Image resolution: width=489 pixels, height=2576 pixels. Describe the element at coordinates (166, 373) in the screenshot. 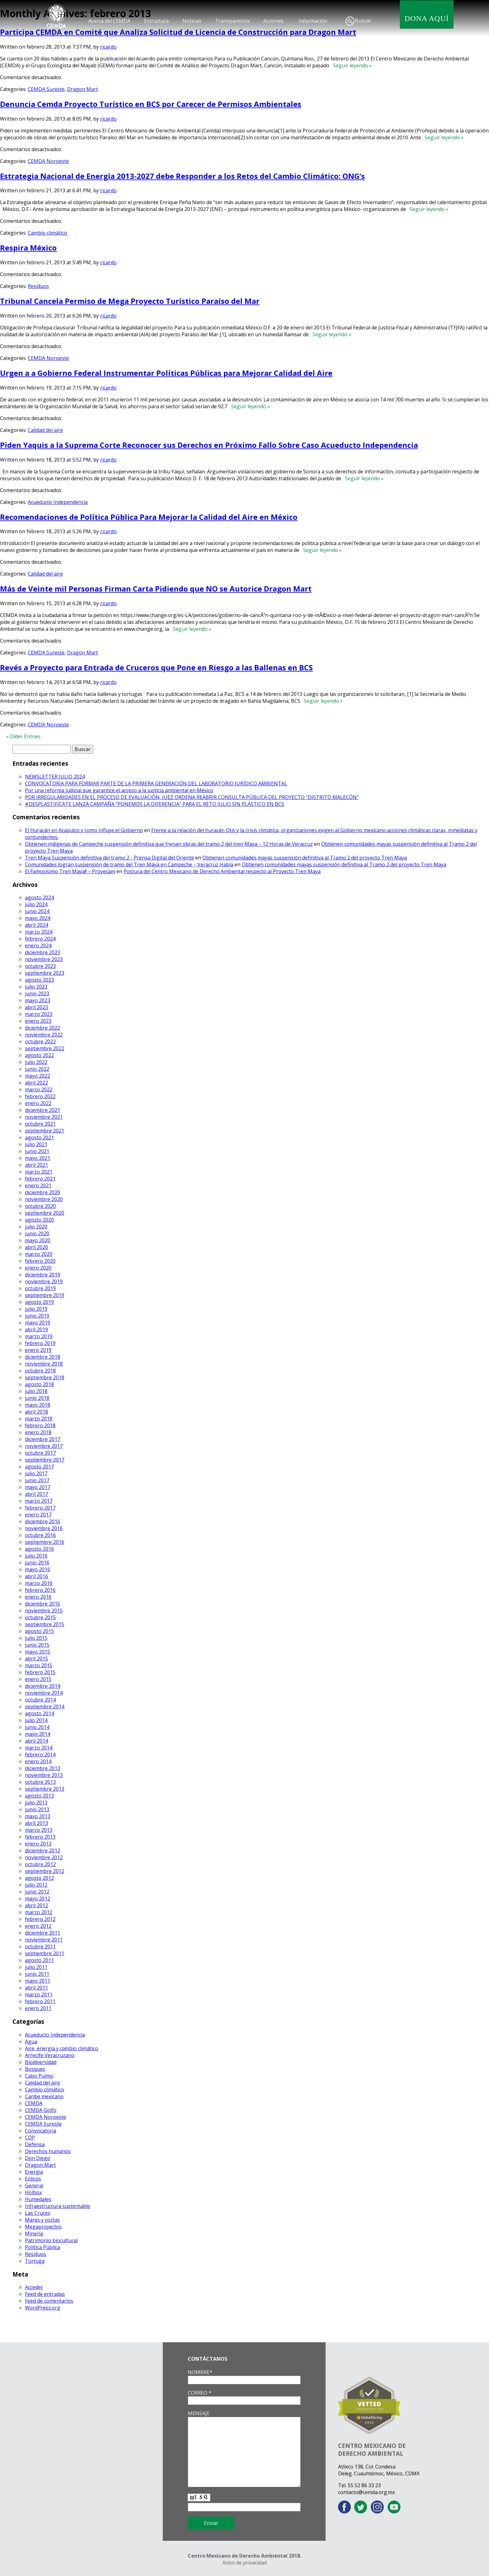

I see `Urgen a a Gobierno Federal Instrumentar Políticas Públicas para Mejorar Calidad del Aire` at that location.